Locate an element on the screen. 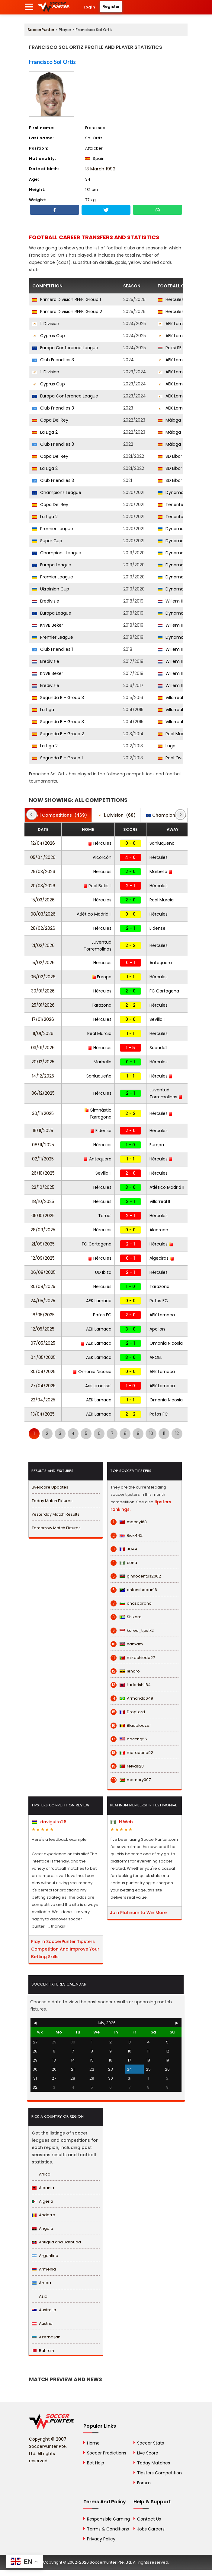 This screenshot has width=212, height=2576. Marbella is located at coordinates (160, 872).